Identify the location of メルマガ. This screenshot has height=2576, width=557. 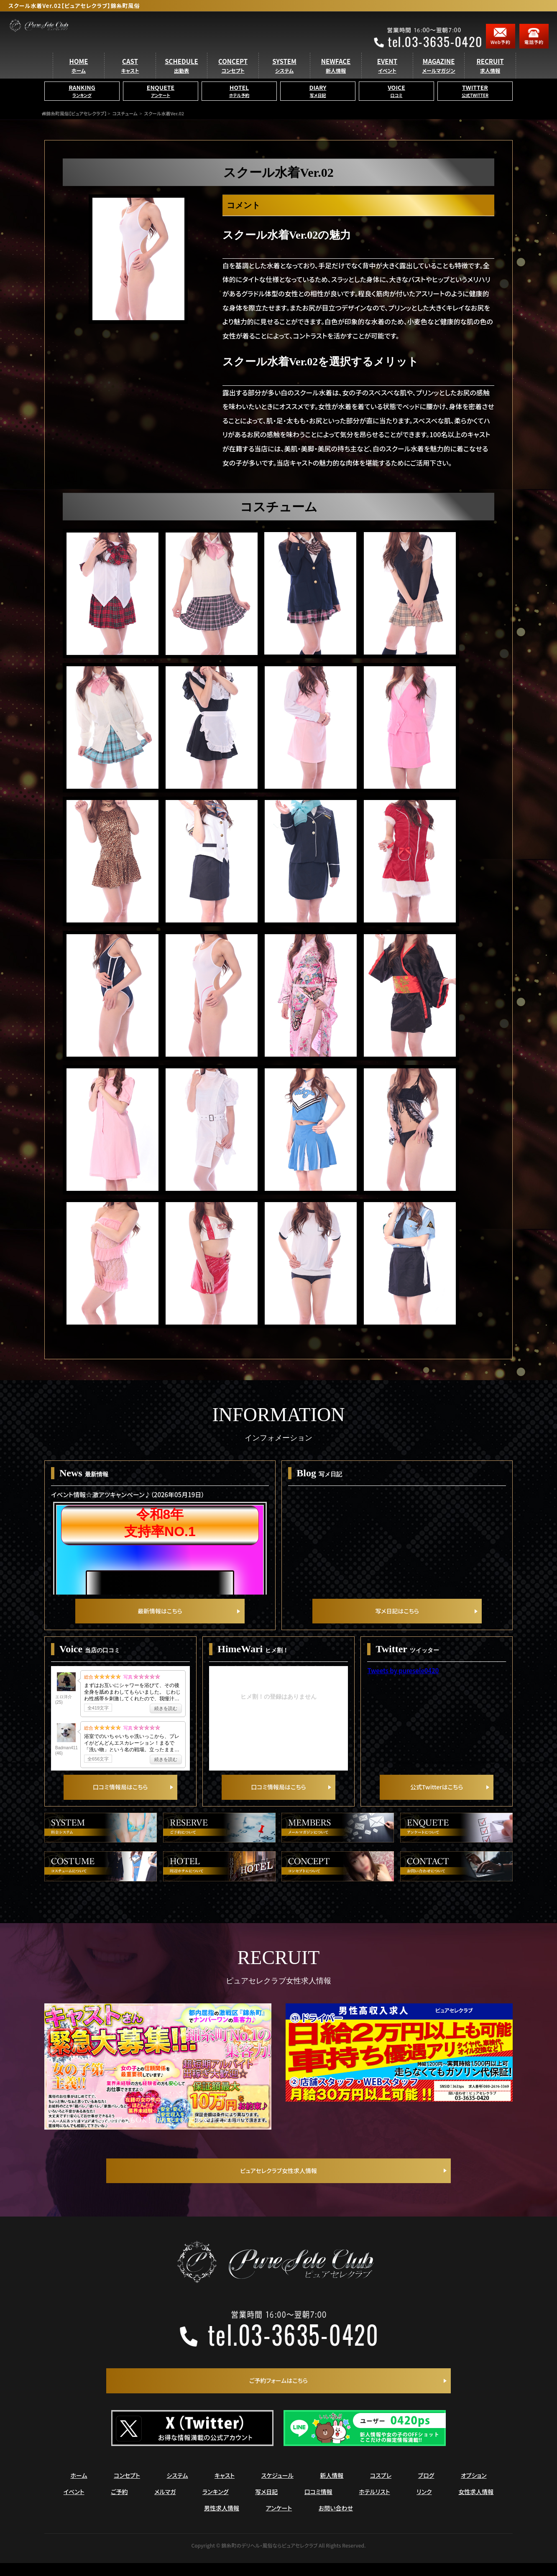
(165, 2504).